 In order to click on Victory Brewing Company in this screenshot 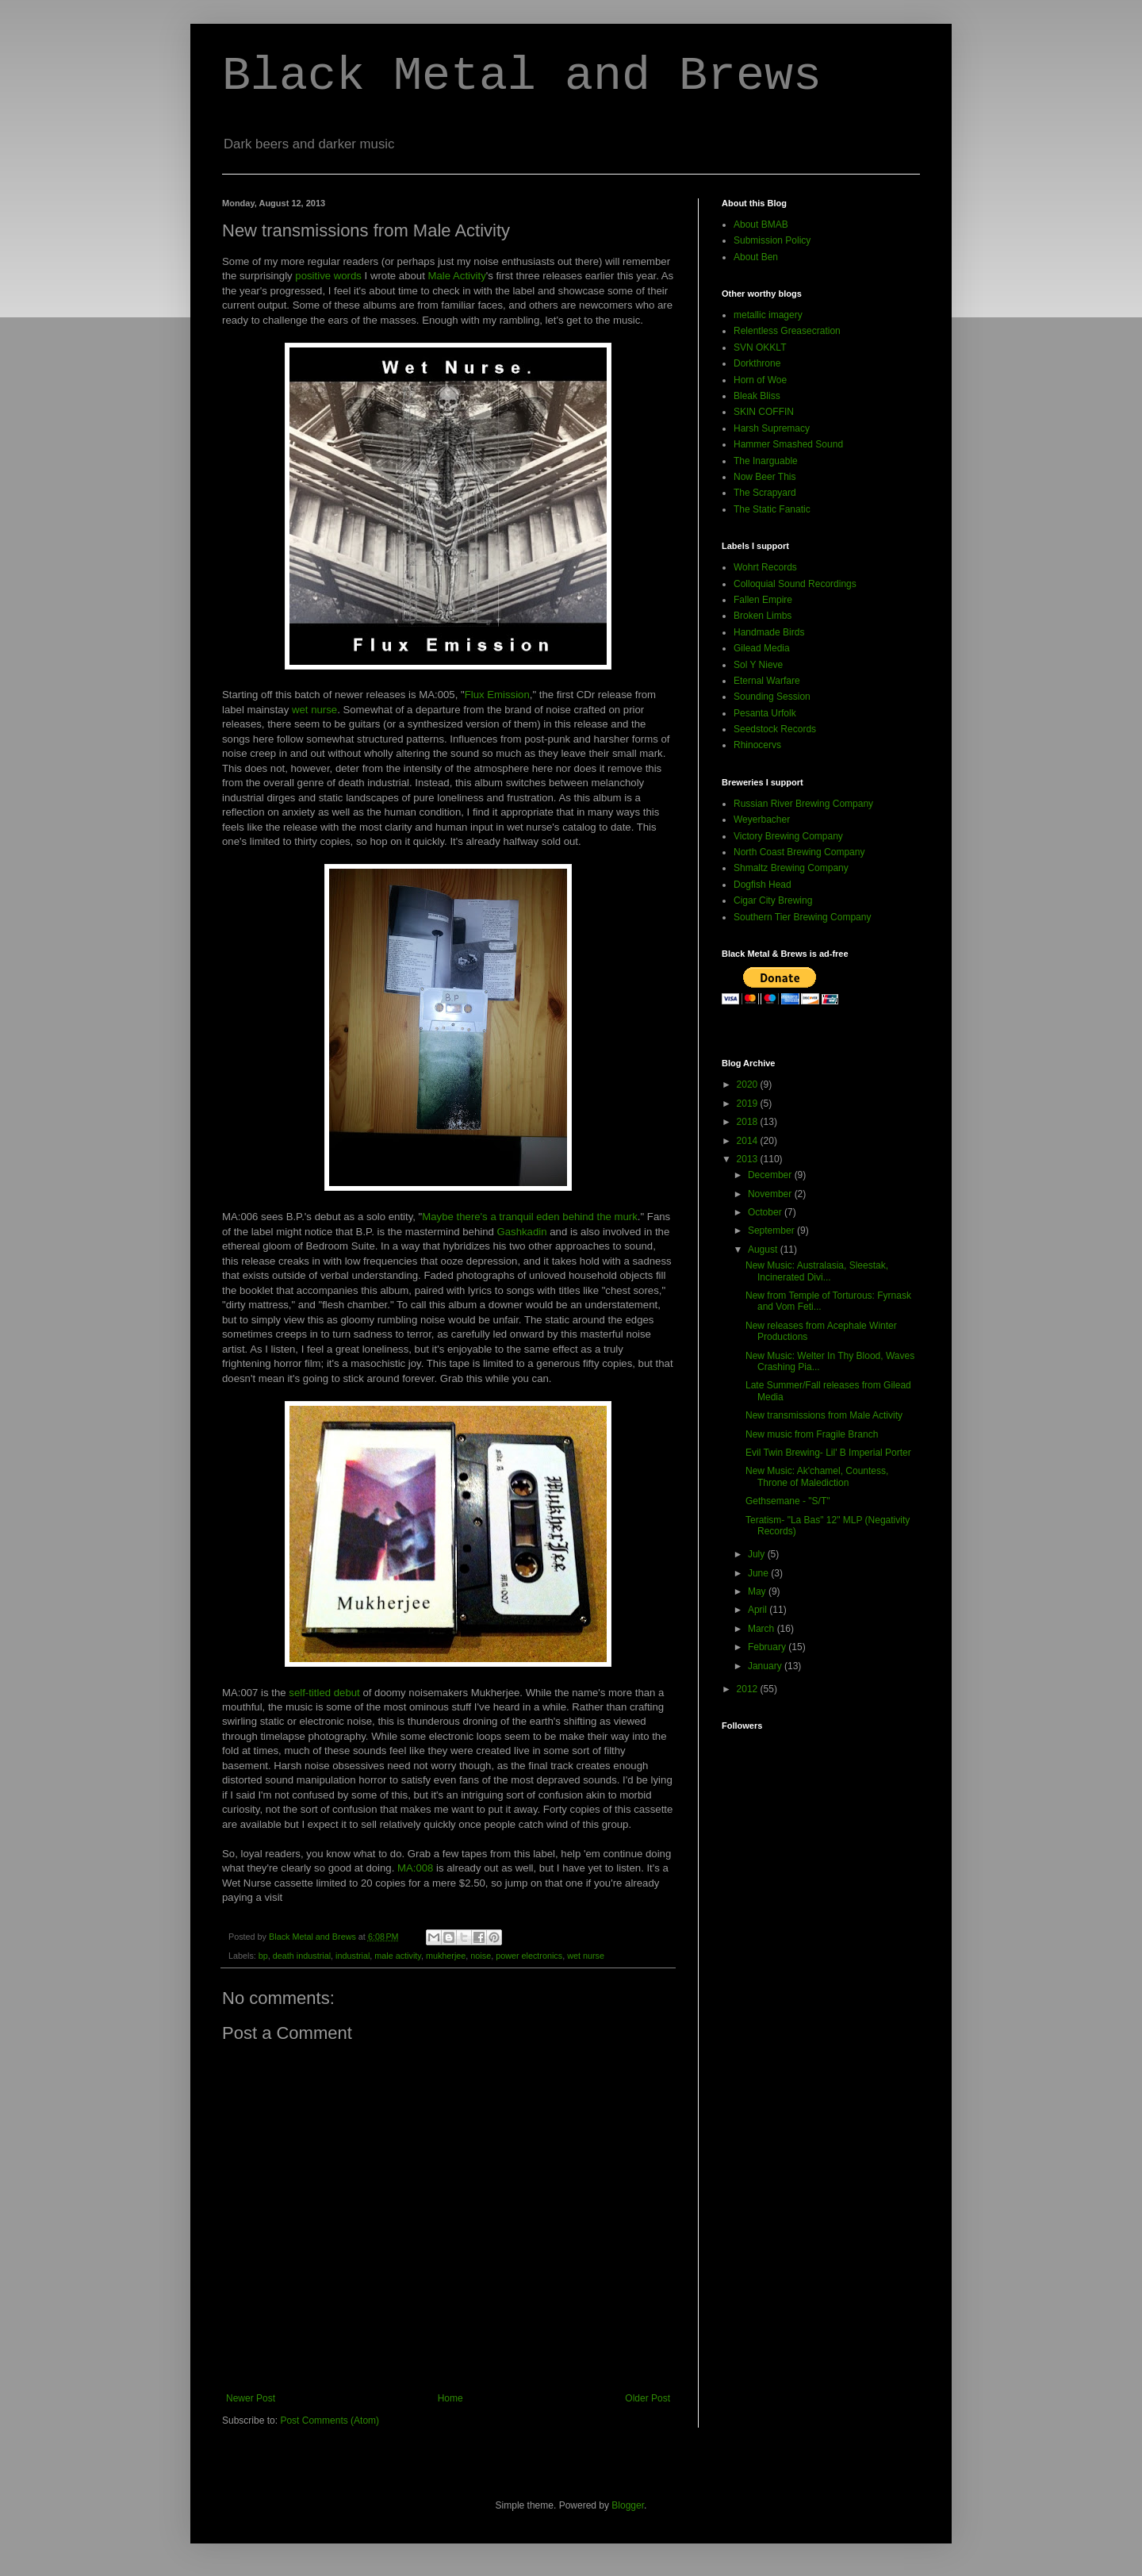, I will do `click(788, 836)`.